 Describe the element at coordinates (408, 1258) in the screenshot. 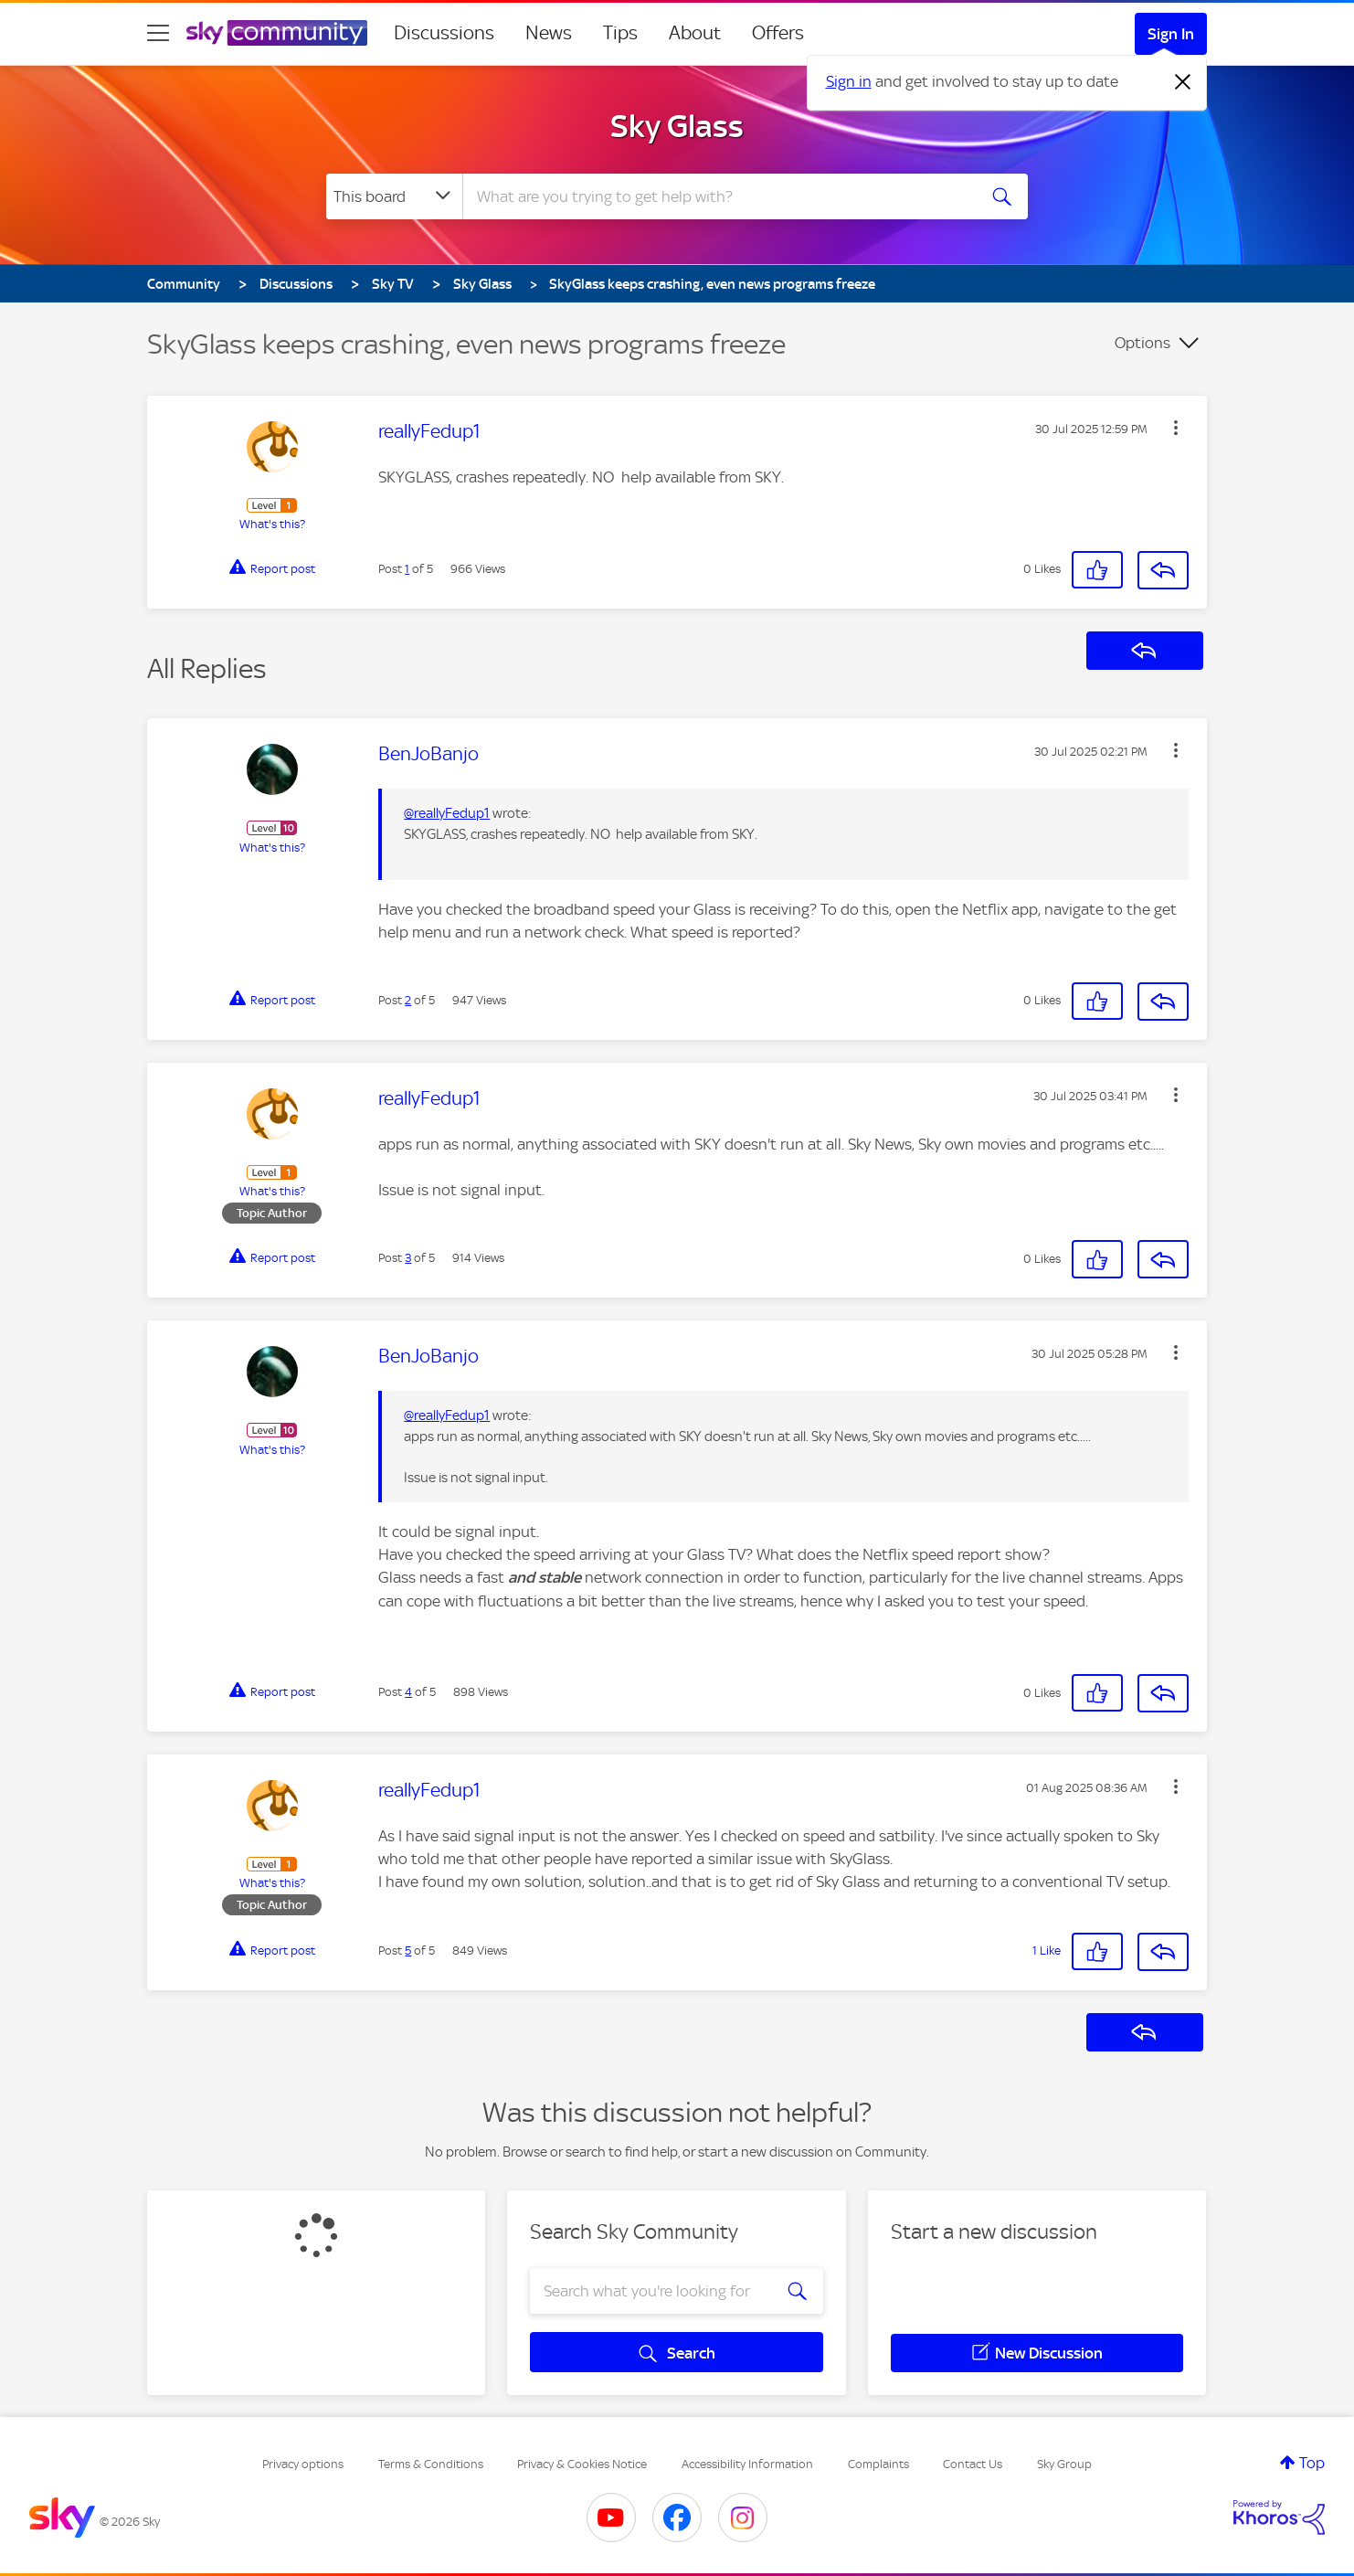

I see `3 [Post 3 of 5]` at that location.